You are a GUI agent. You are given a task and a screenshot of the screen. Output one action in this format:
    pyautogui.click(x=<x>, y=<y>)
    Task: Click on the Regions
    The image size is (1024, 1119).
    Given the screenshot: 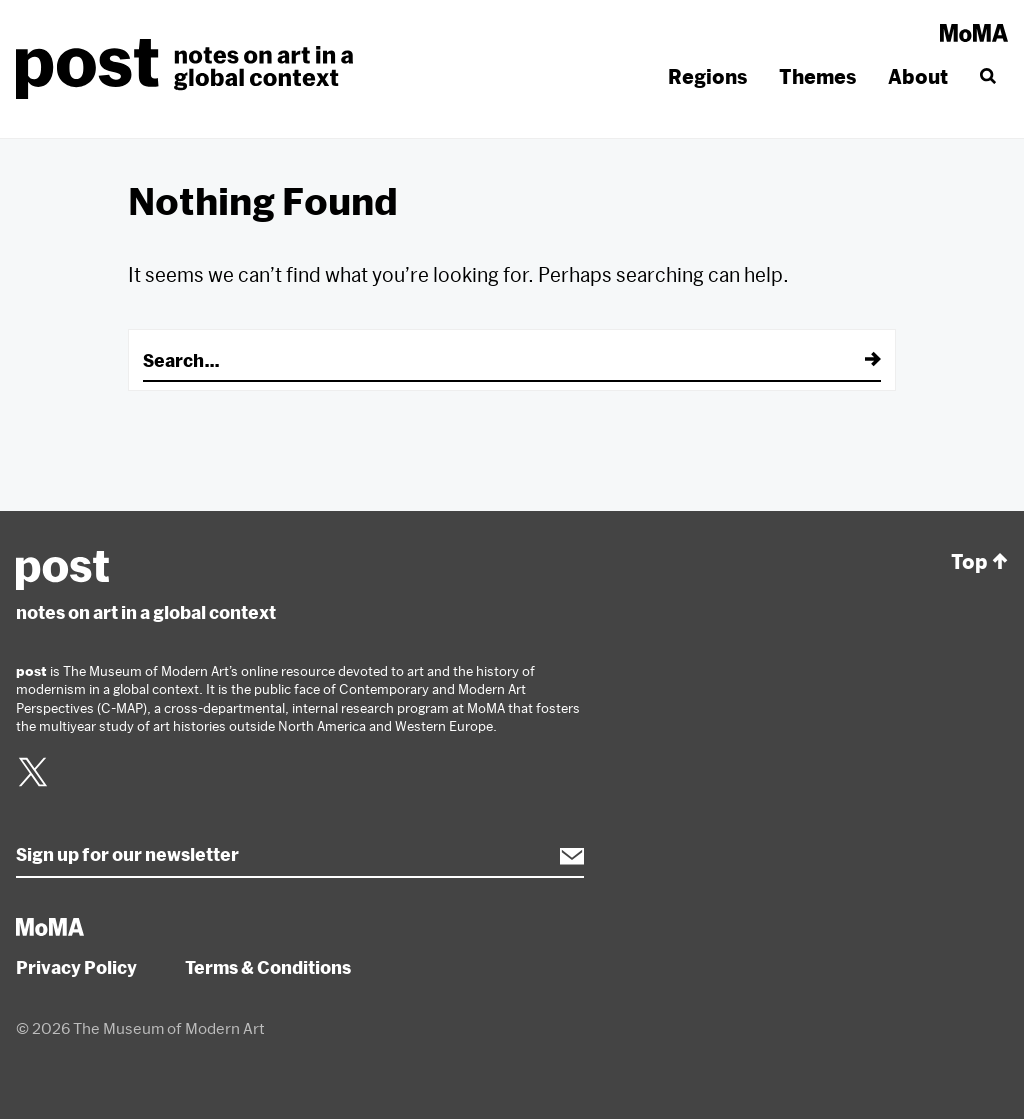 What is the action you would take?
    pyautogui.click(x=707, y=76)
    